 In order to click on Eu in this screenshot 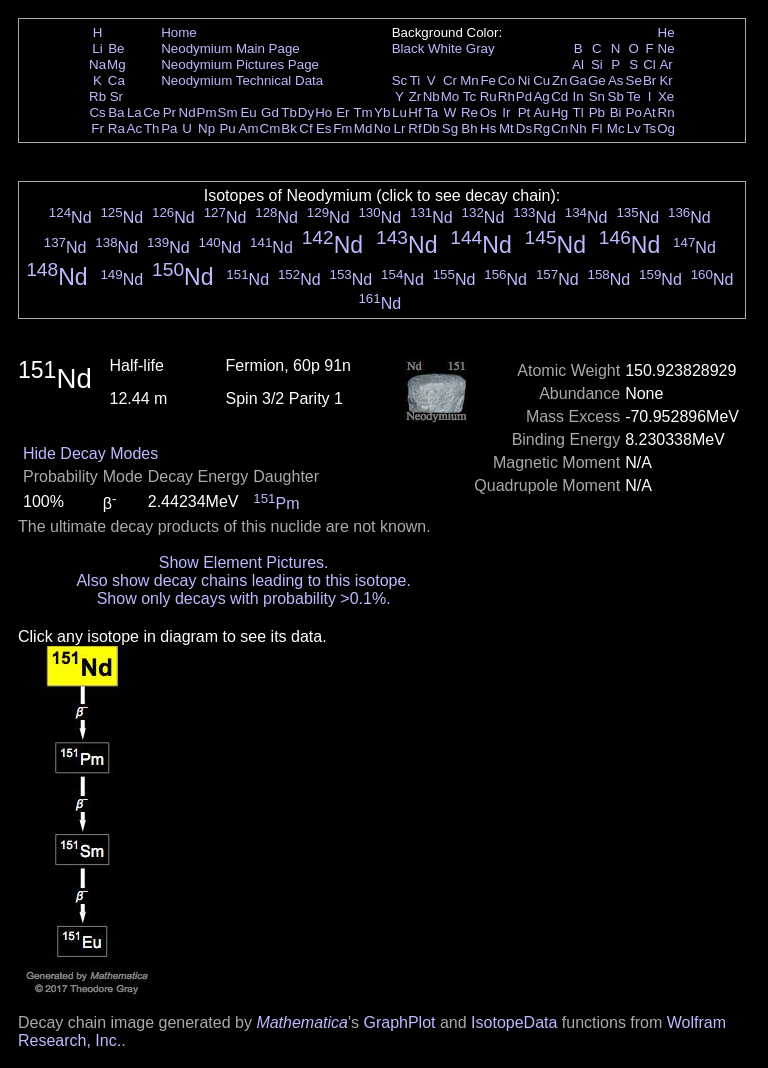, I will do `click(248, 112)`.